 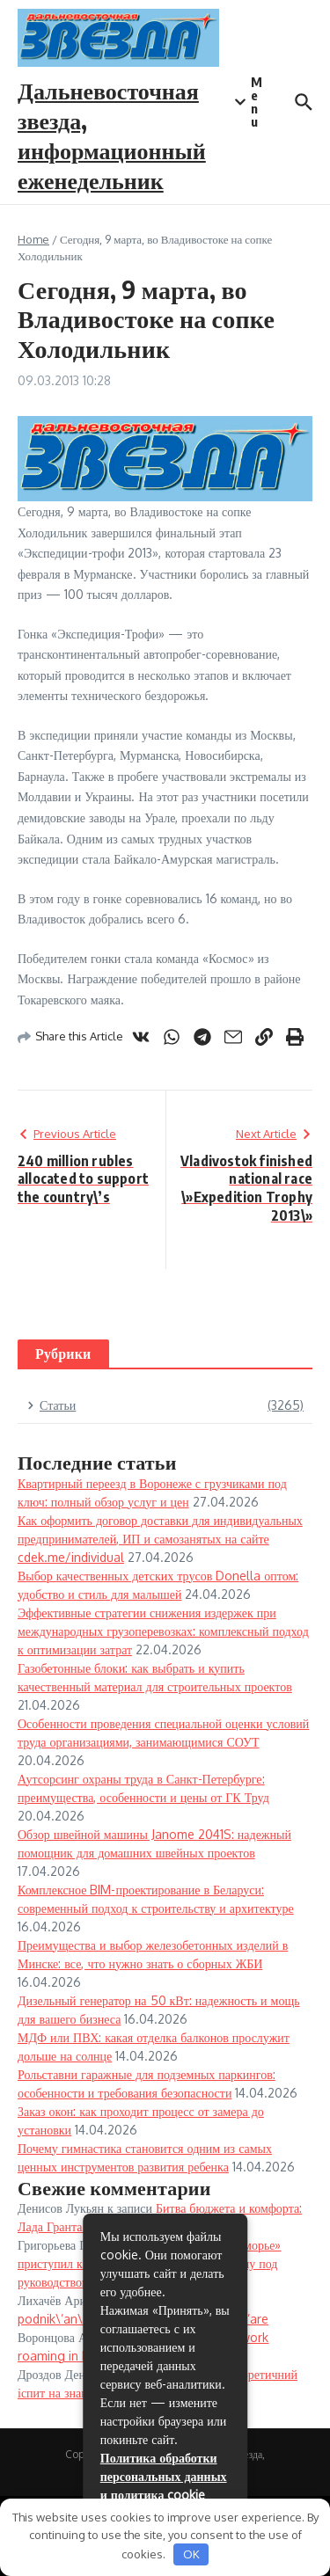 I want to click on OK, so click(x=191, y=2554).